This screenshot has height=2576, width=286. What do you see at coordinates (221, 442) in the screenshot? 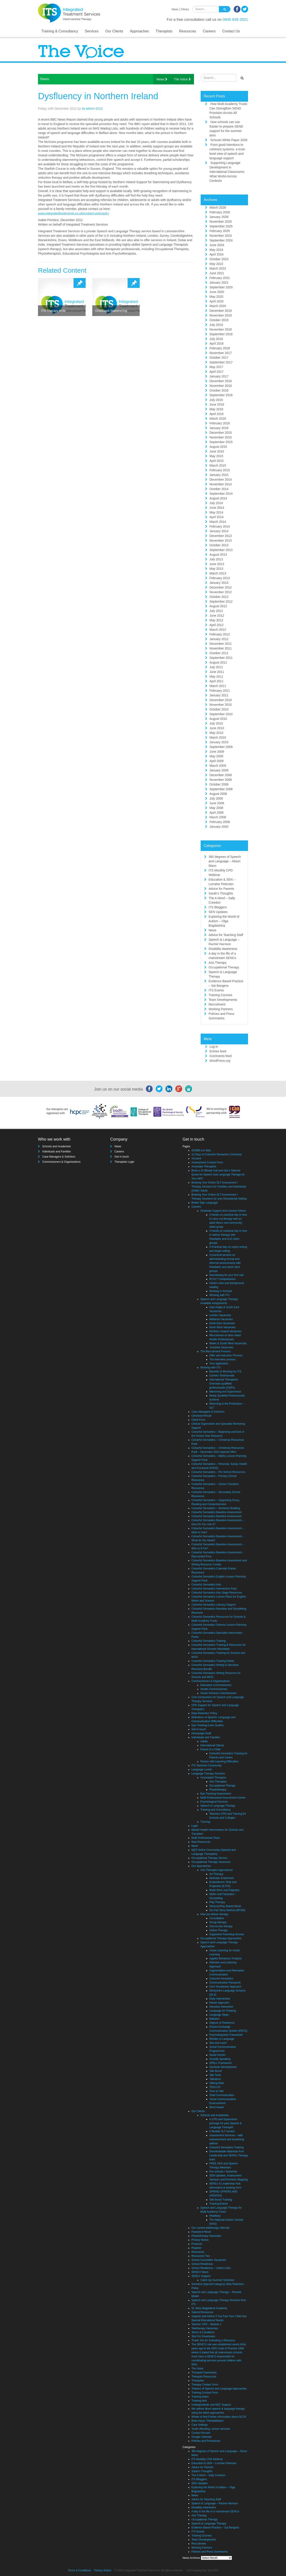
I see `September 2015` at bounding box center [221, 442].